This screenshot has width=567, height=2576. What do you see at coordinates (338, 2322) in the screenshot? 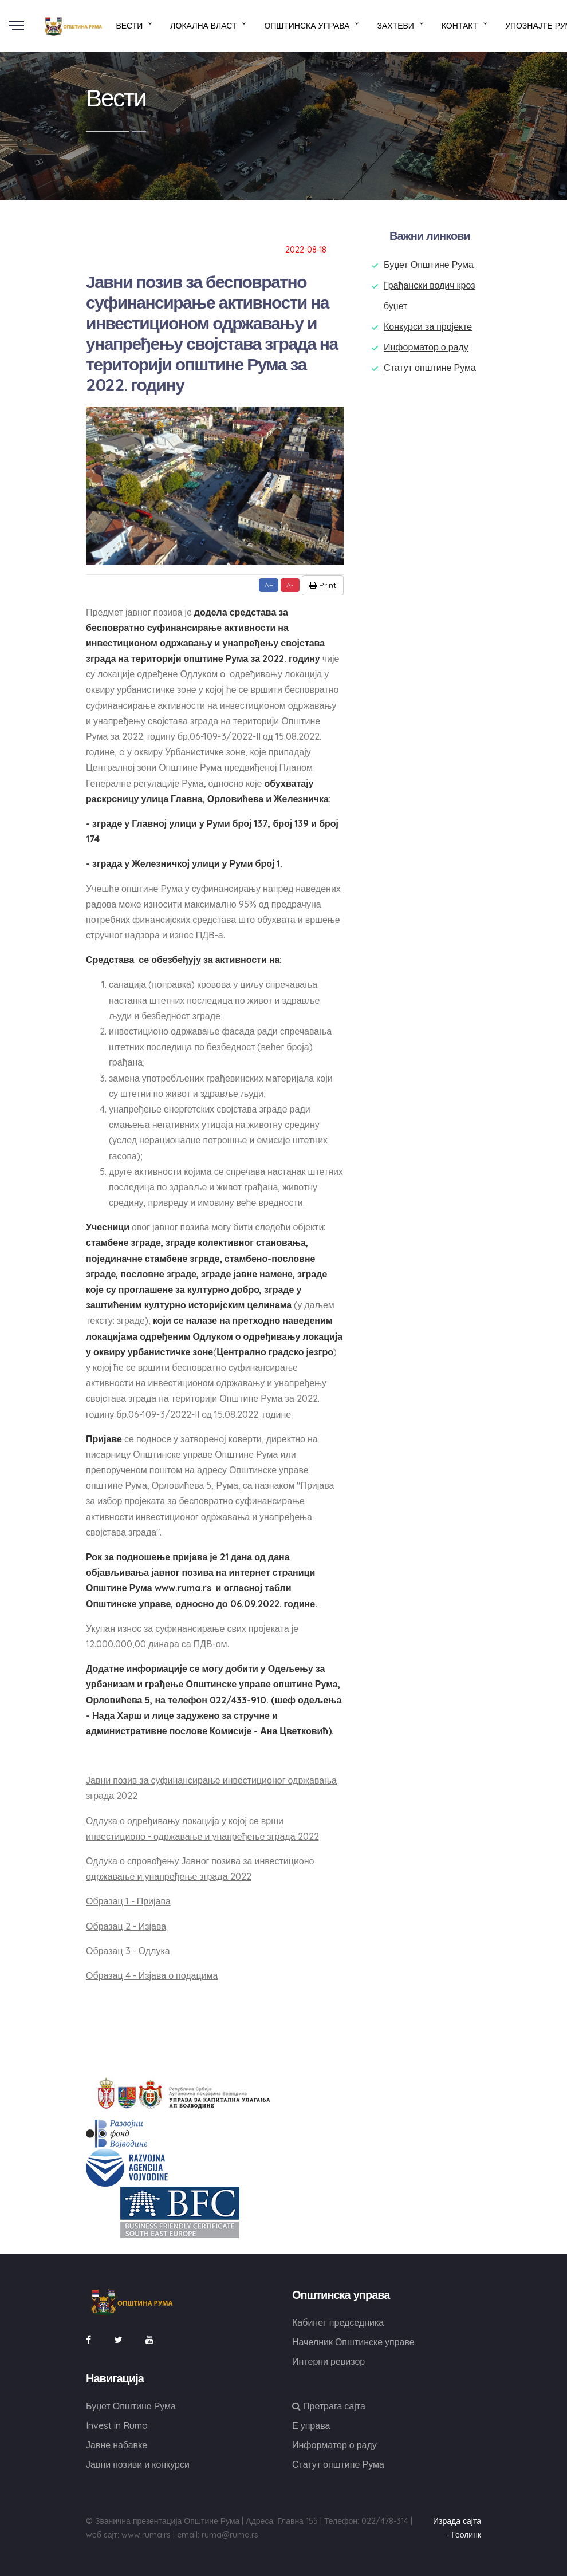
I see `Кабинет председника` at bounding box center [338, 2322].